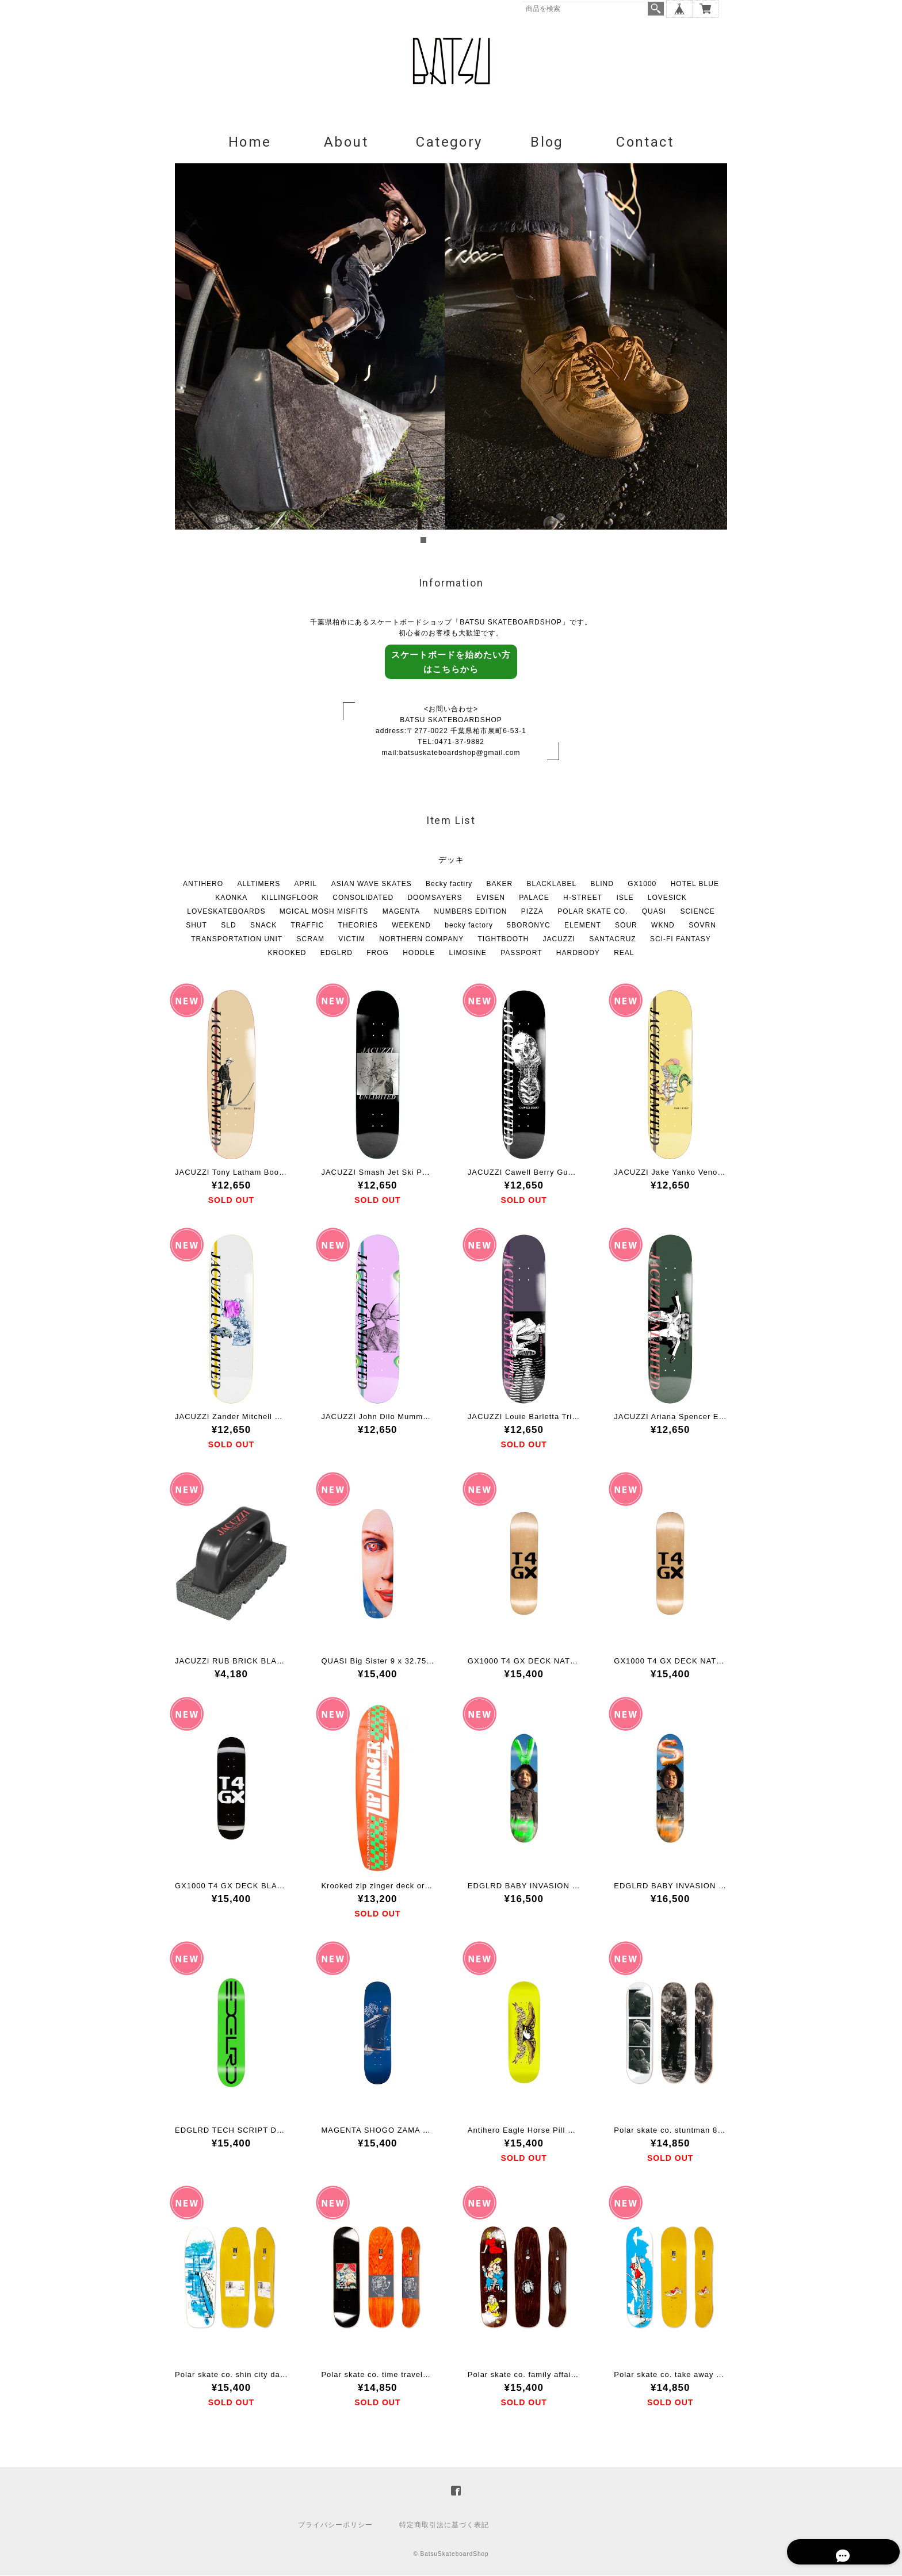  What do you see at coordinates (470, 912) in the screenshot?
I see `NUMBERS EDITION` at bounding box center [470, 912].